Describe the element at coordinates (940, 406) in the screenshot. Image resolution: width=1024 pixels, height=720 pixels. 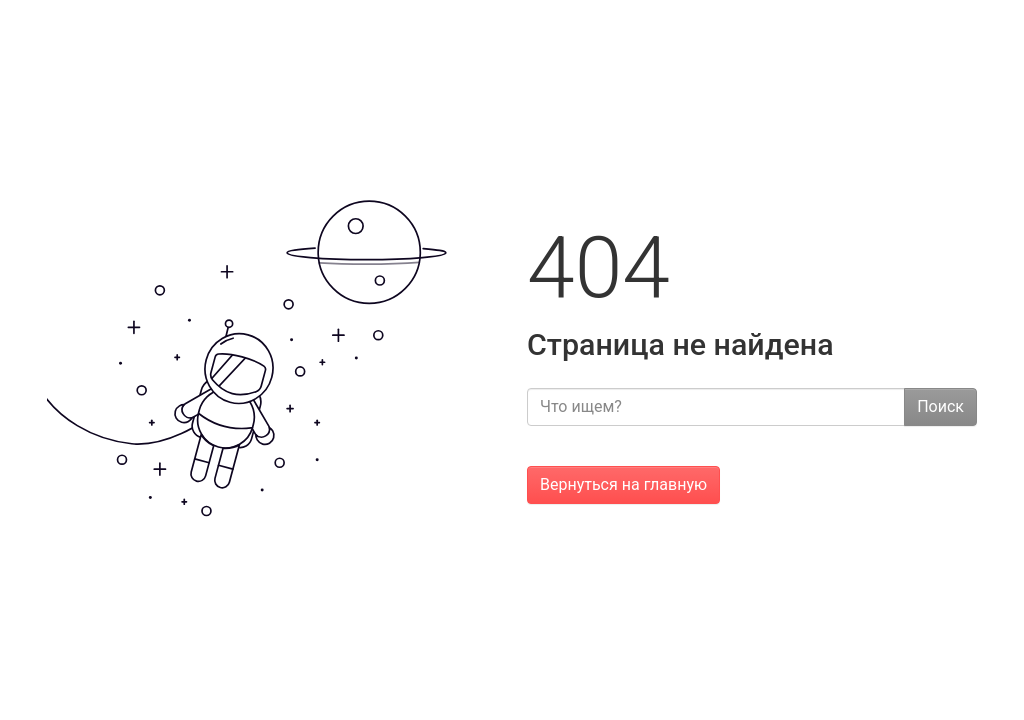
I see `Поиск` at that location.